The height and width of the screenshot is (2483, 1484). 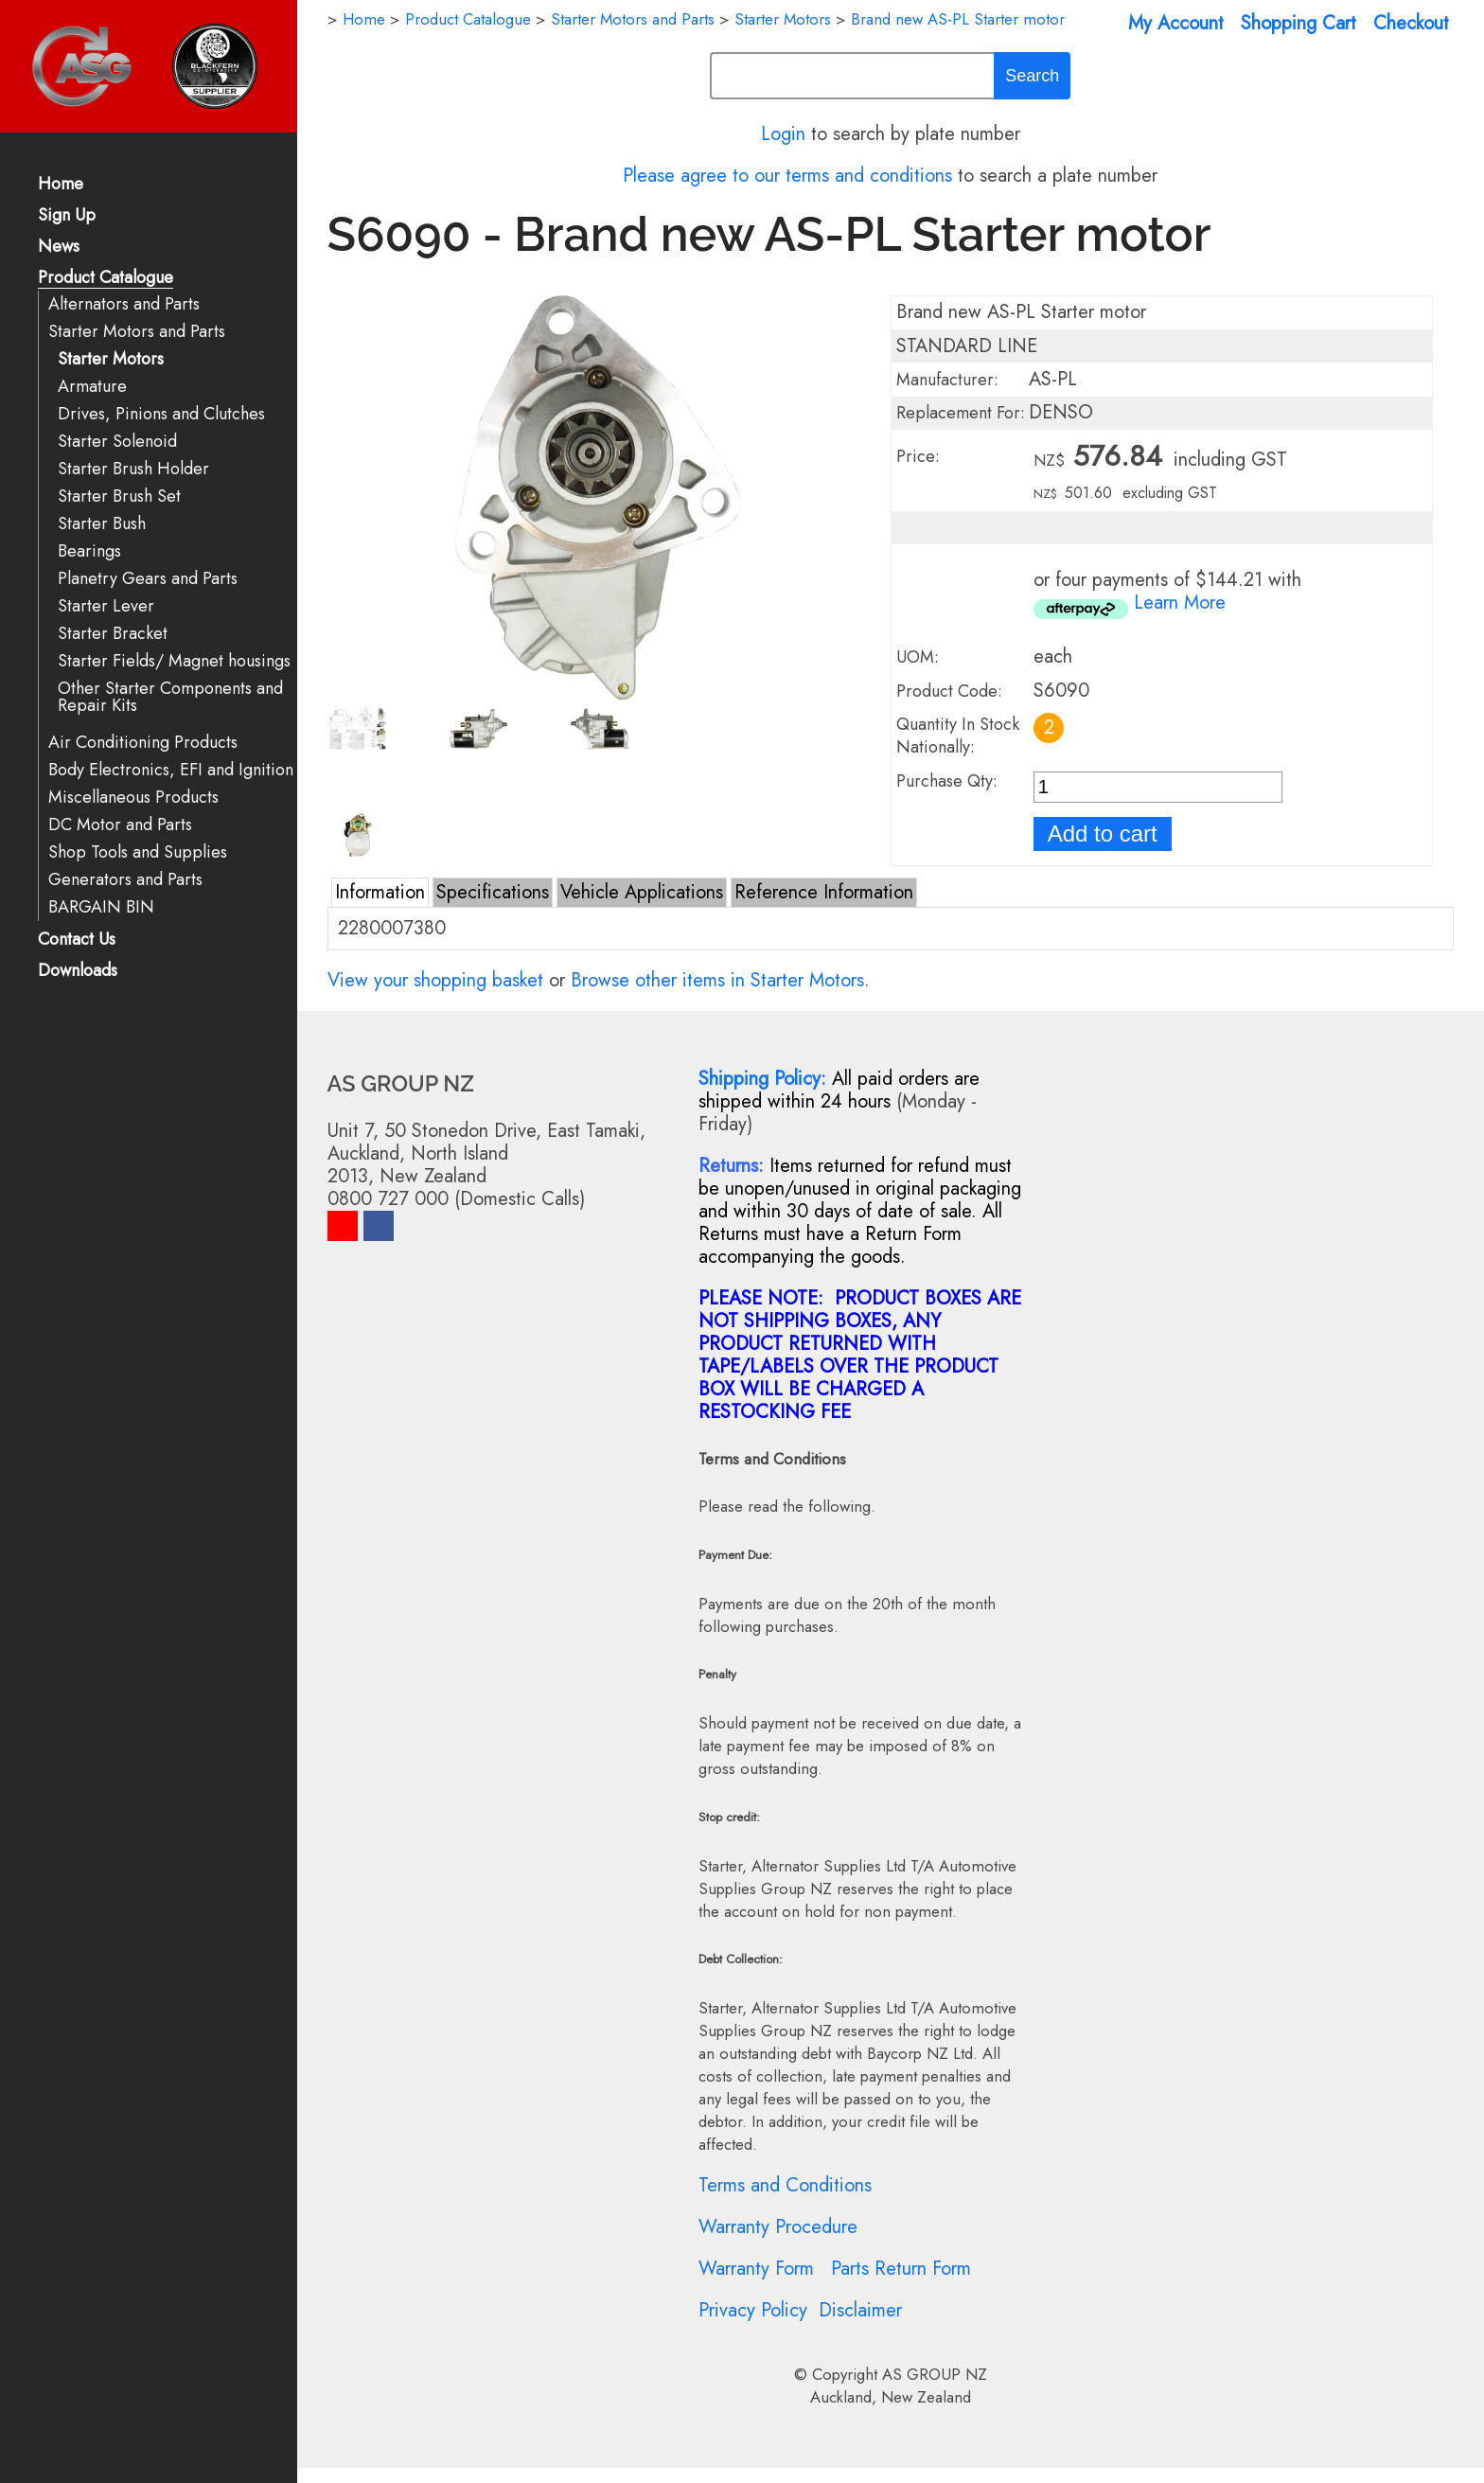 What do you see at coordinates (170, 697) in the screenshot?
I see `Other Starter Components and Repair Kits` at bounding box center [170, 697].